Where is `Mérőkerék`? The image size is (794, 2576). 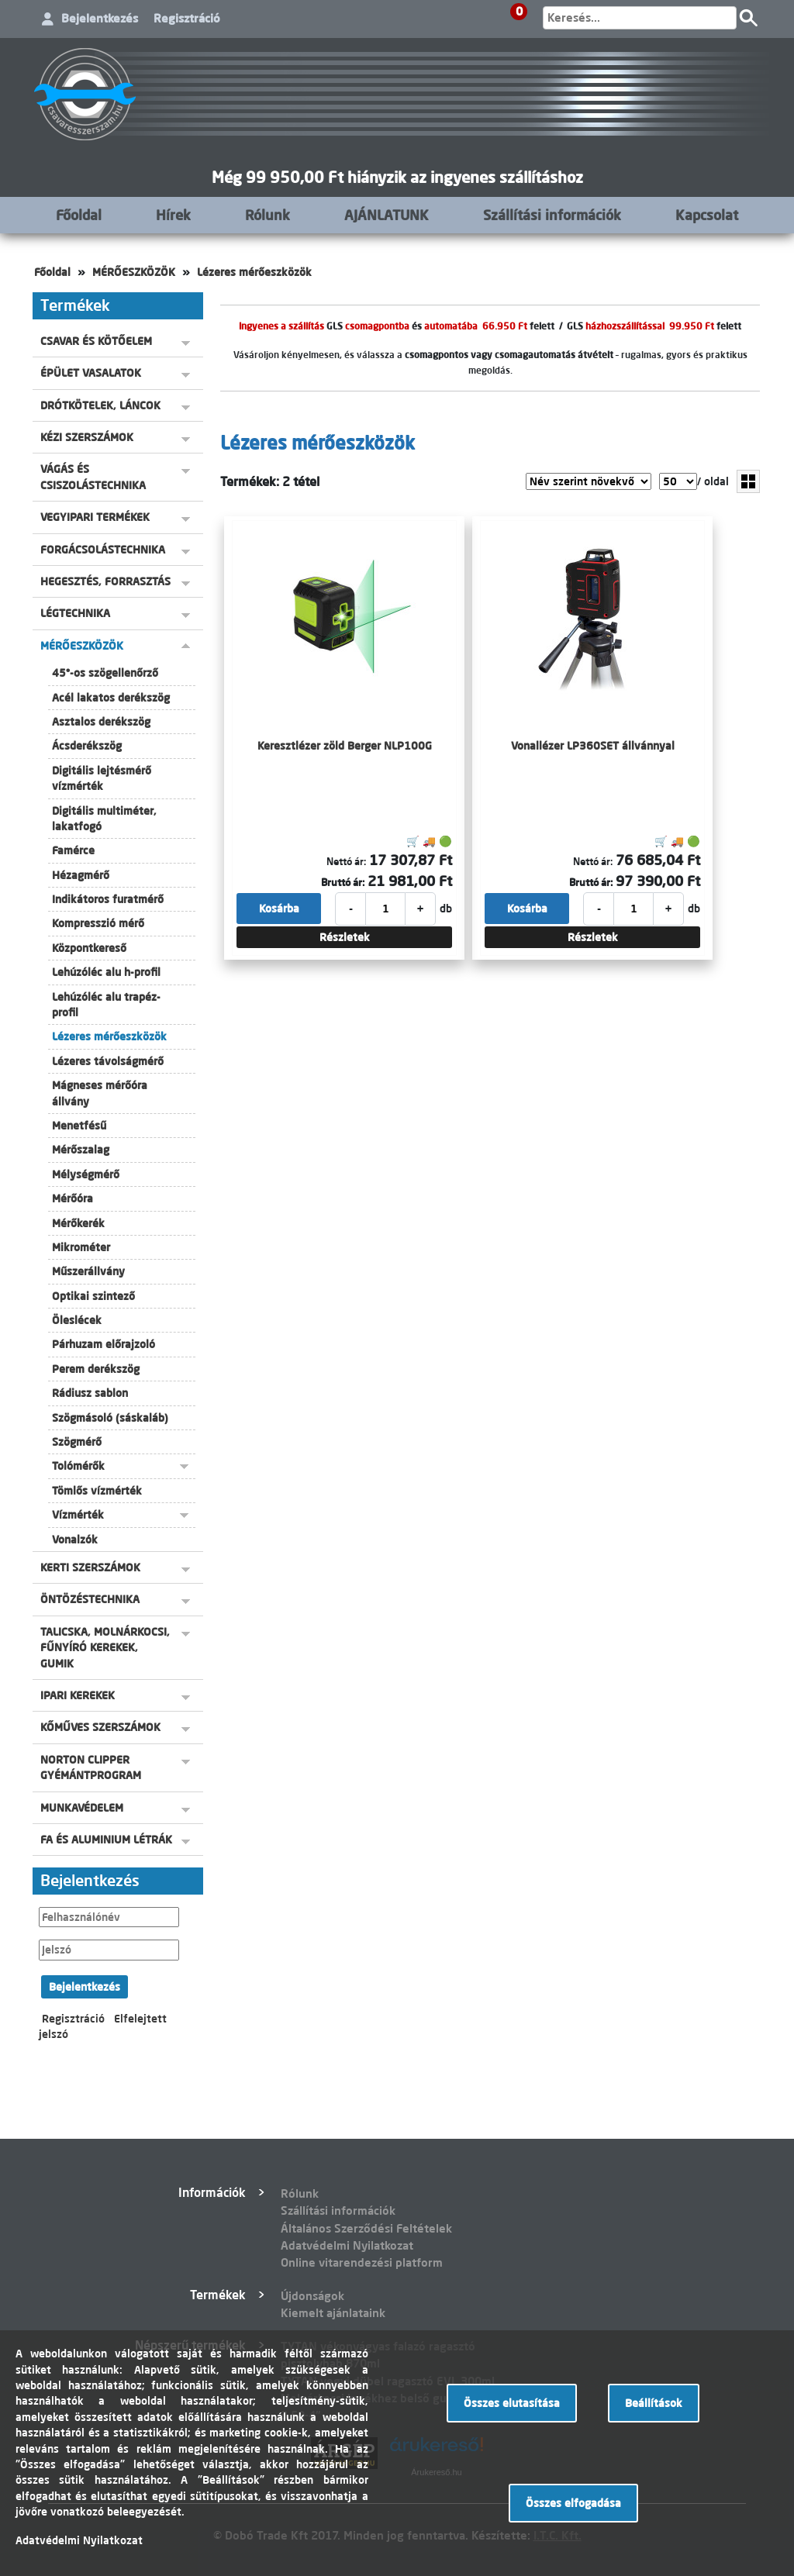
Mérőkerék is located at coordinates (78, 1223).